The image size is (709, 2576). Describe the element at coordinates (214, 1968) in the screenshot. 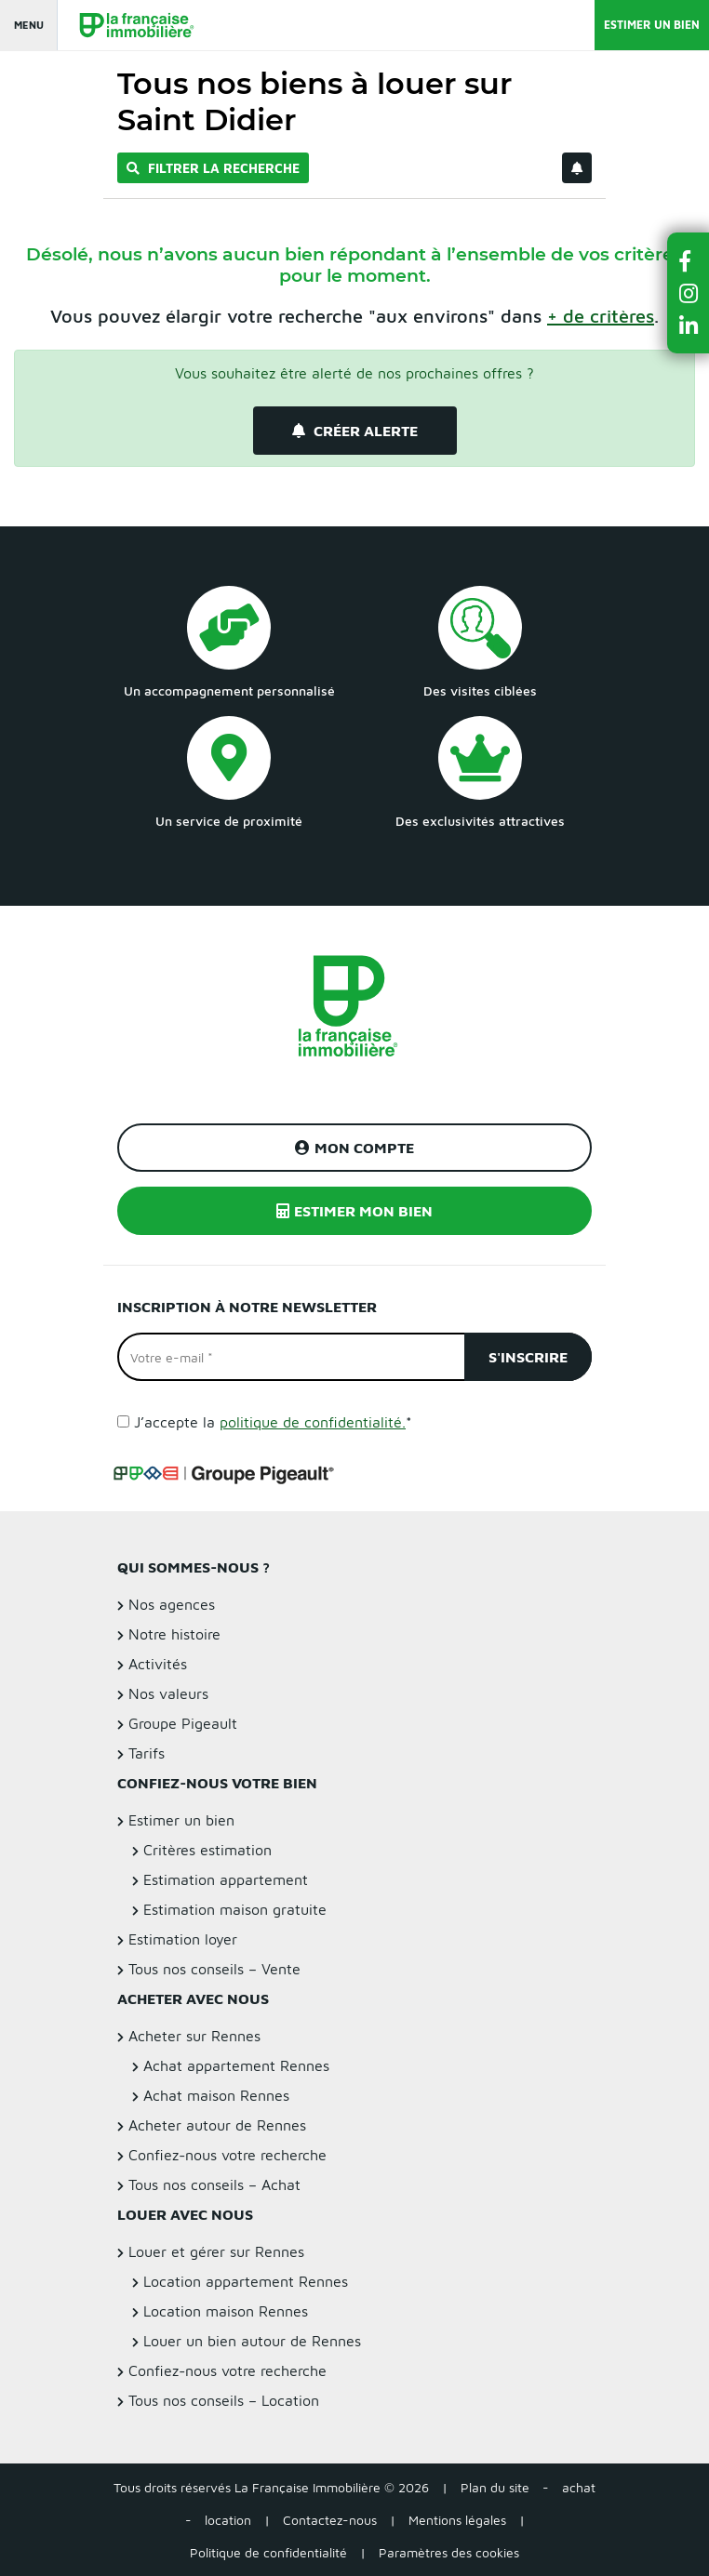

I see `Tous nos conseils – Vente` at that location.